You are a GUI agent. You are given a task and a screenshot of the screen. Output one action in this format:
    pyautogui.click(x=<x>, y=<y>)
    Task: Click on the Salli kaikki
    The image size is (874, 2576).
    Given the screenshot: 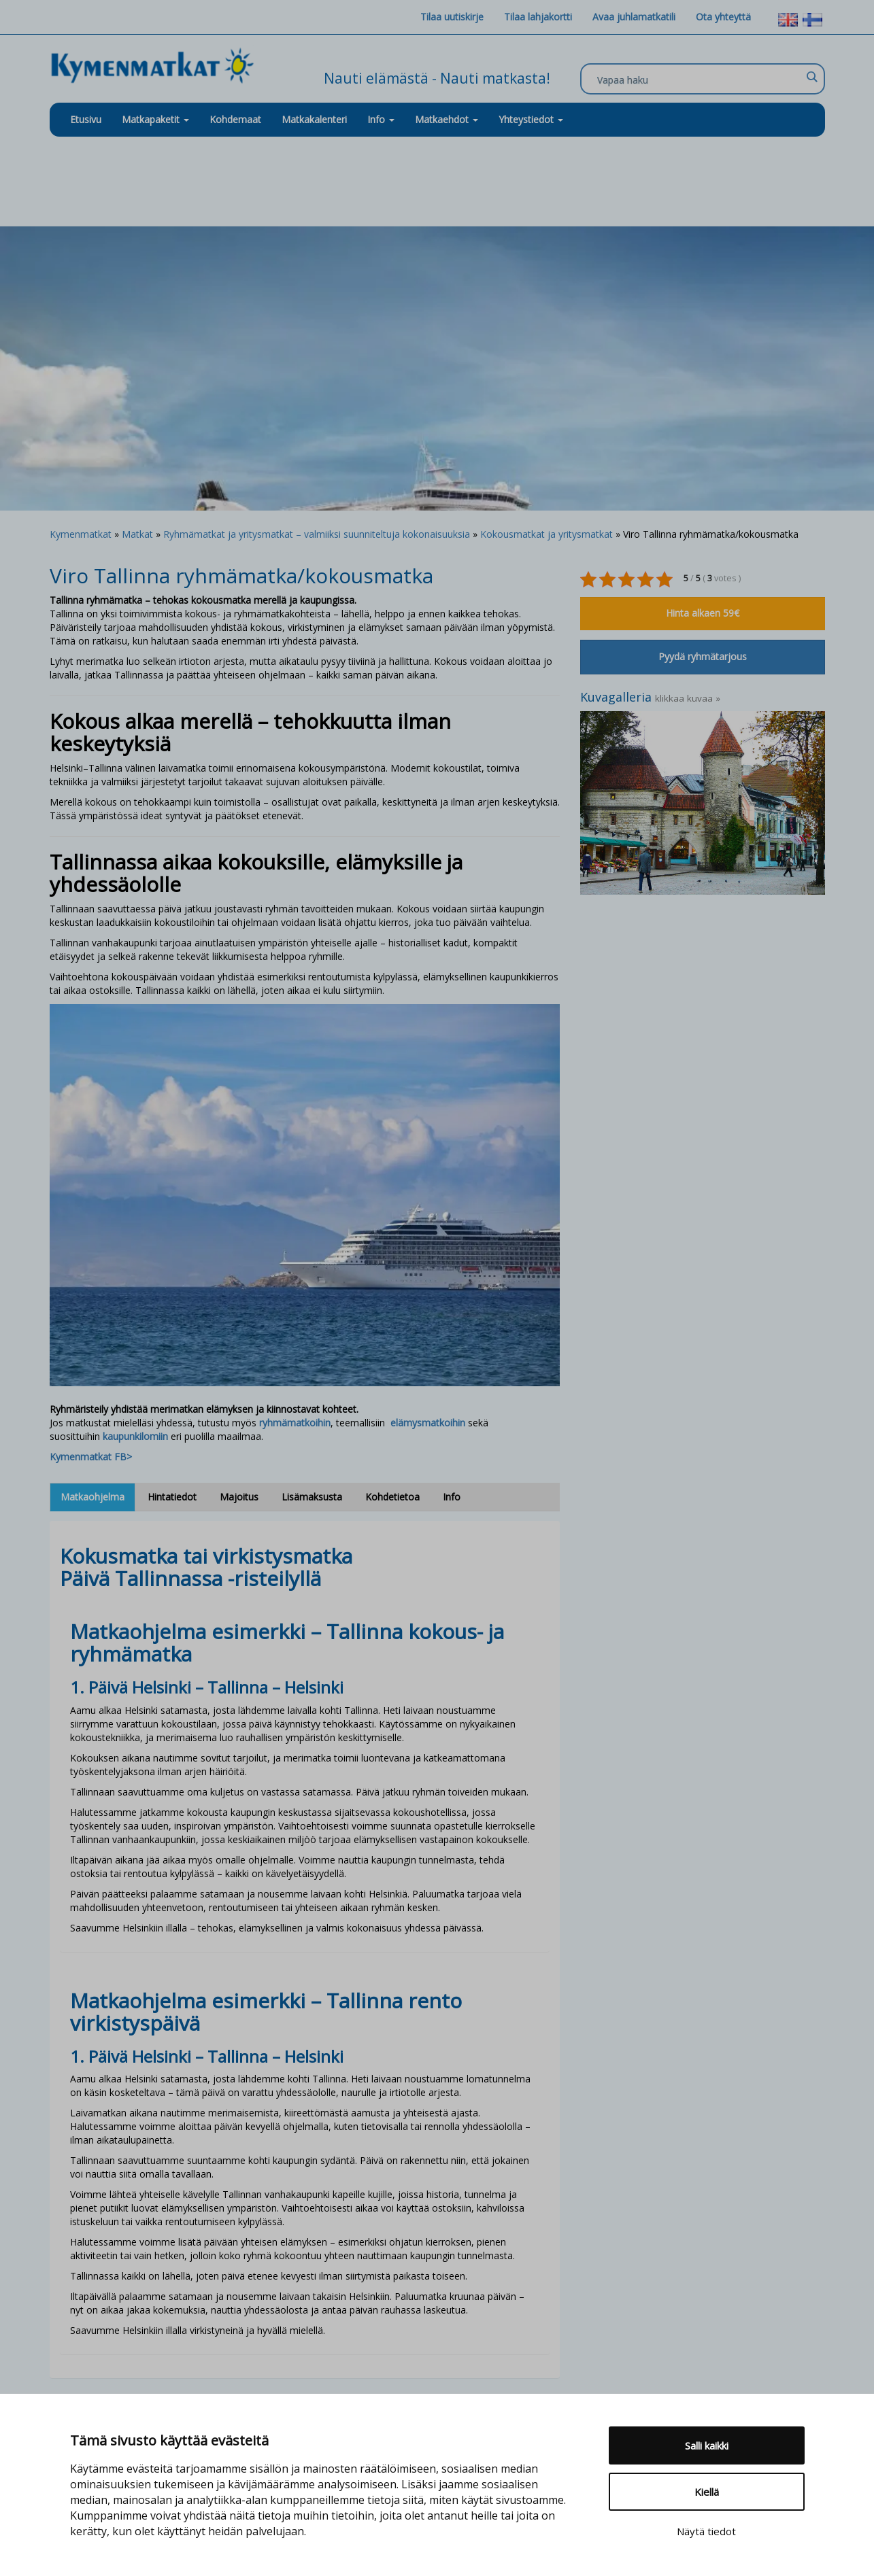 What is the action you would take?
    pyautogui.click(x=706, y=2445)
    